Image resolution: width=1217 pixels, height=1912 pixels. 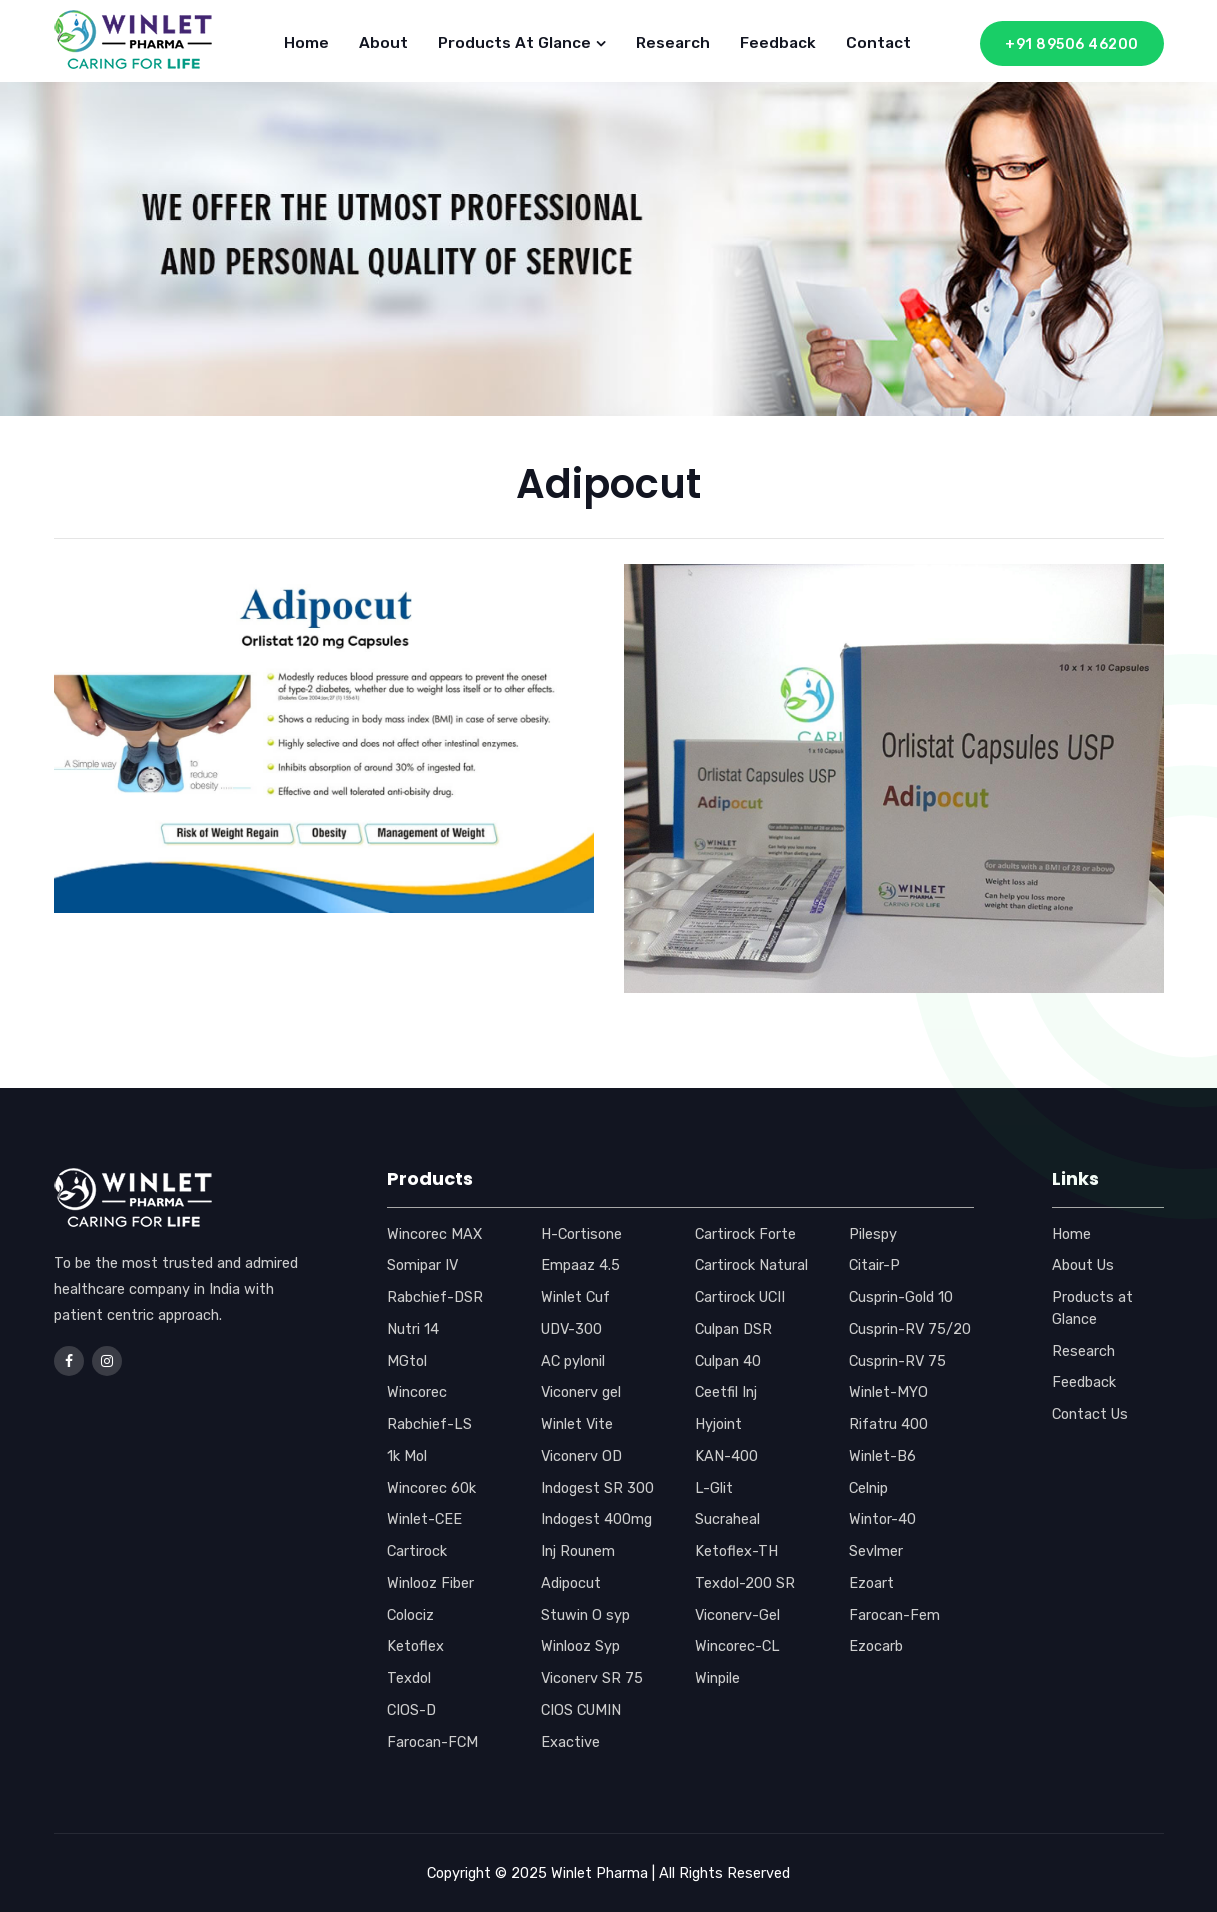 What do you see at coordinates (573, 1361) in the screenshot?
I see `AC pylonil` at bounding box center [573, 1361].